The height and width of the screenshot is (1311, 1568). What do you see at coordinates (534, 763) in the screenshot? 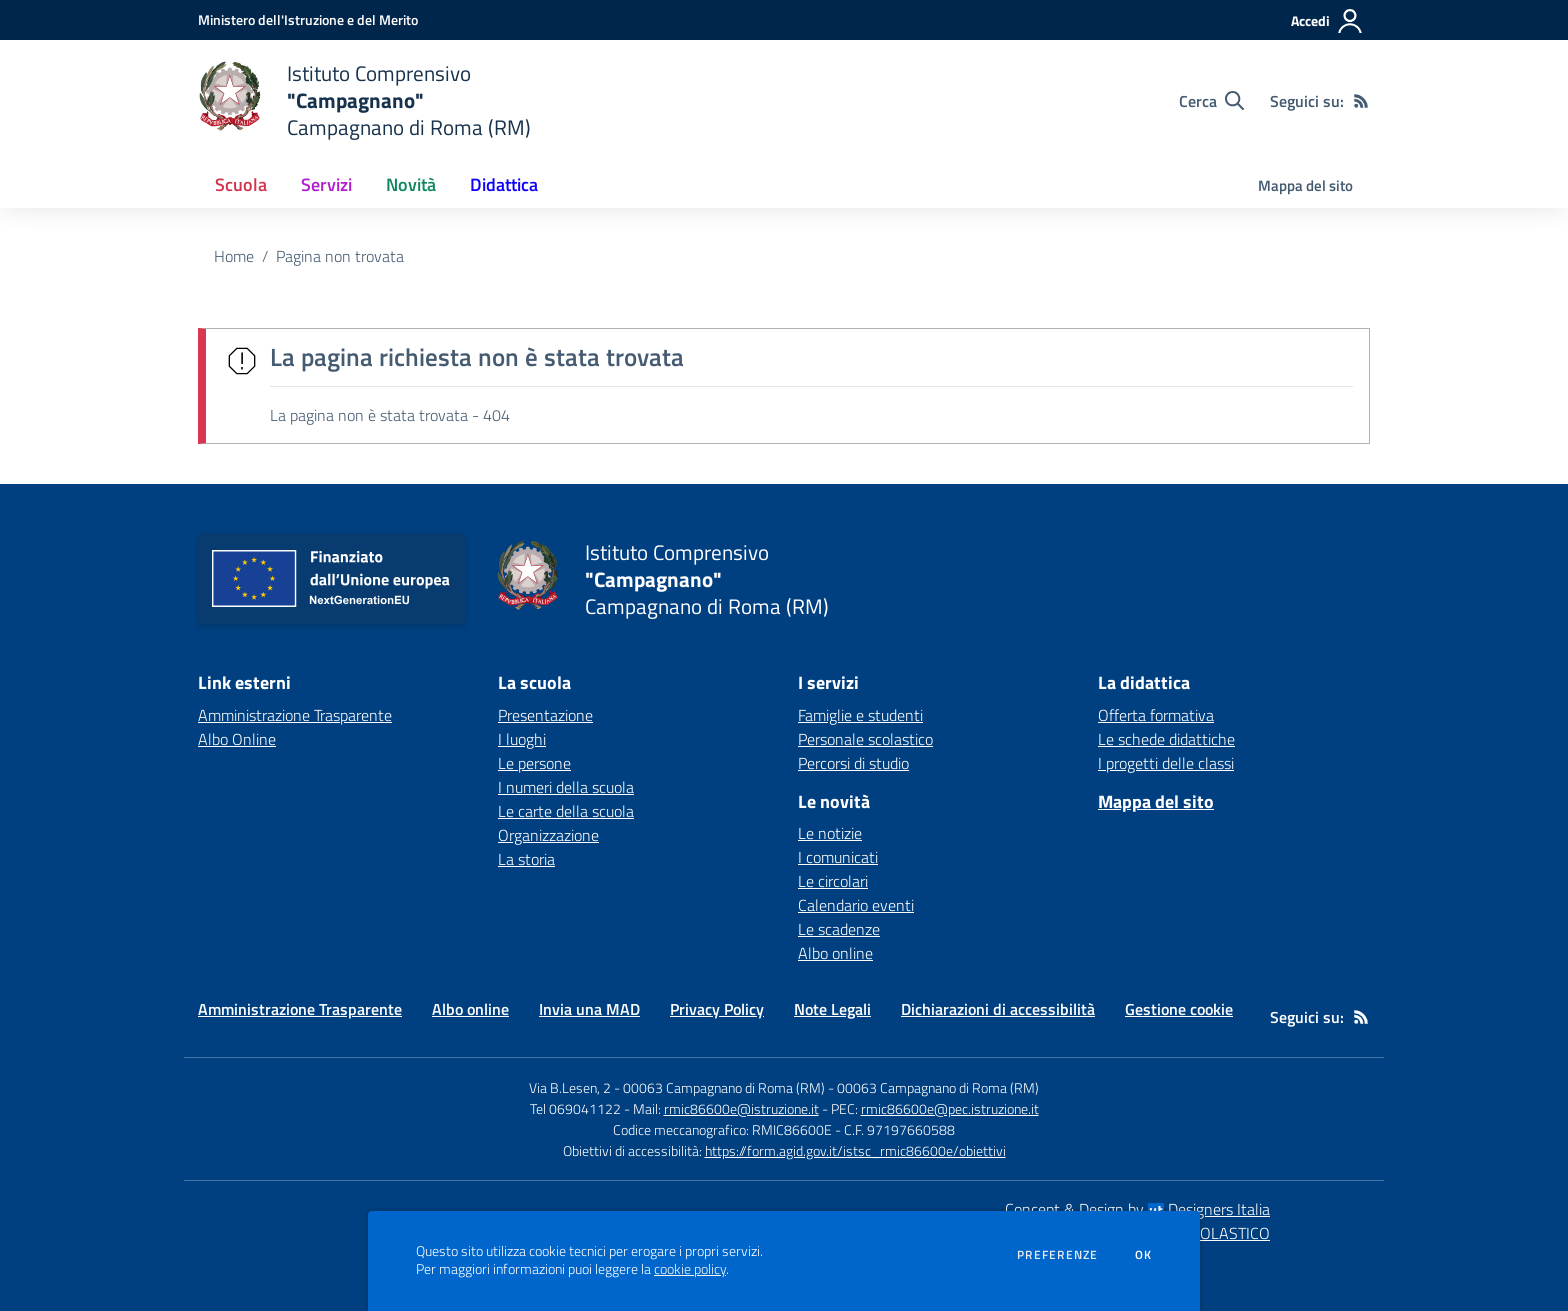
I see `Le persone` at bounding box center [534, 763].